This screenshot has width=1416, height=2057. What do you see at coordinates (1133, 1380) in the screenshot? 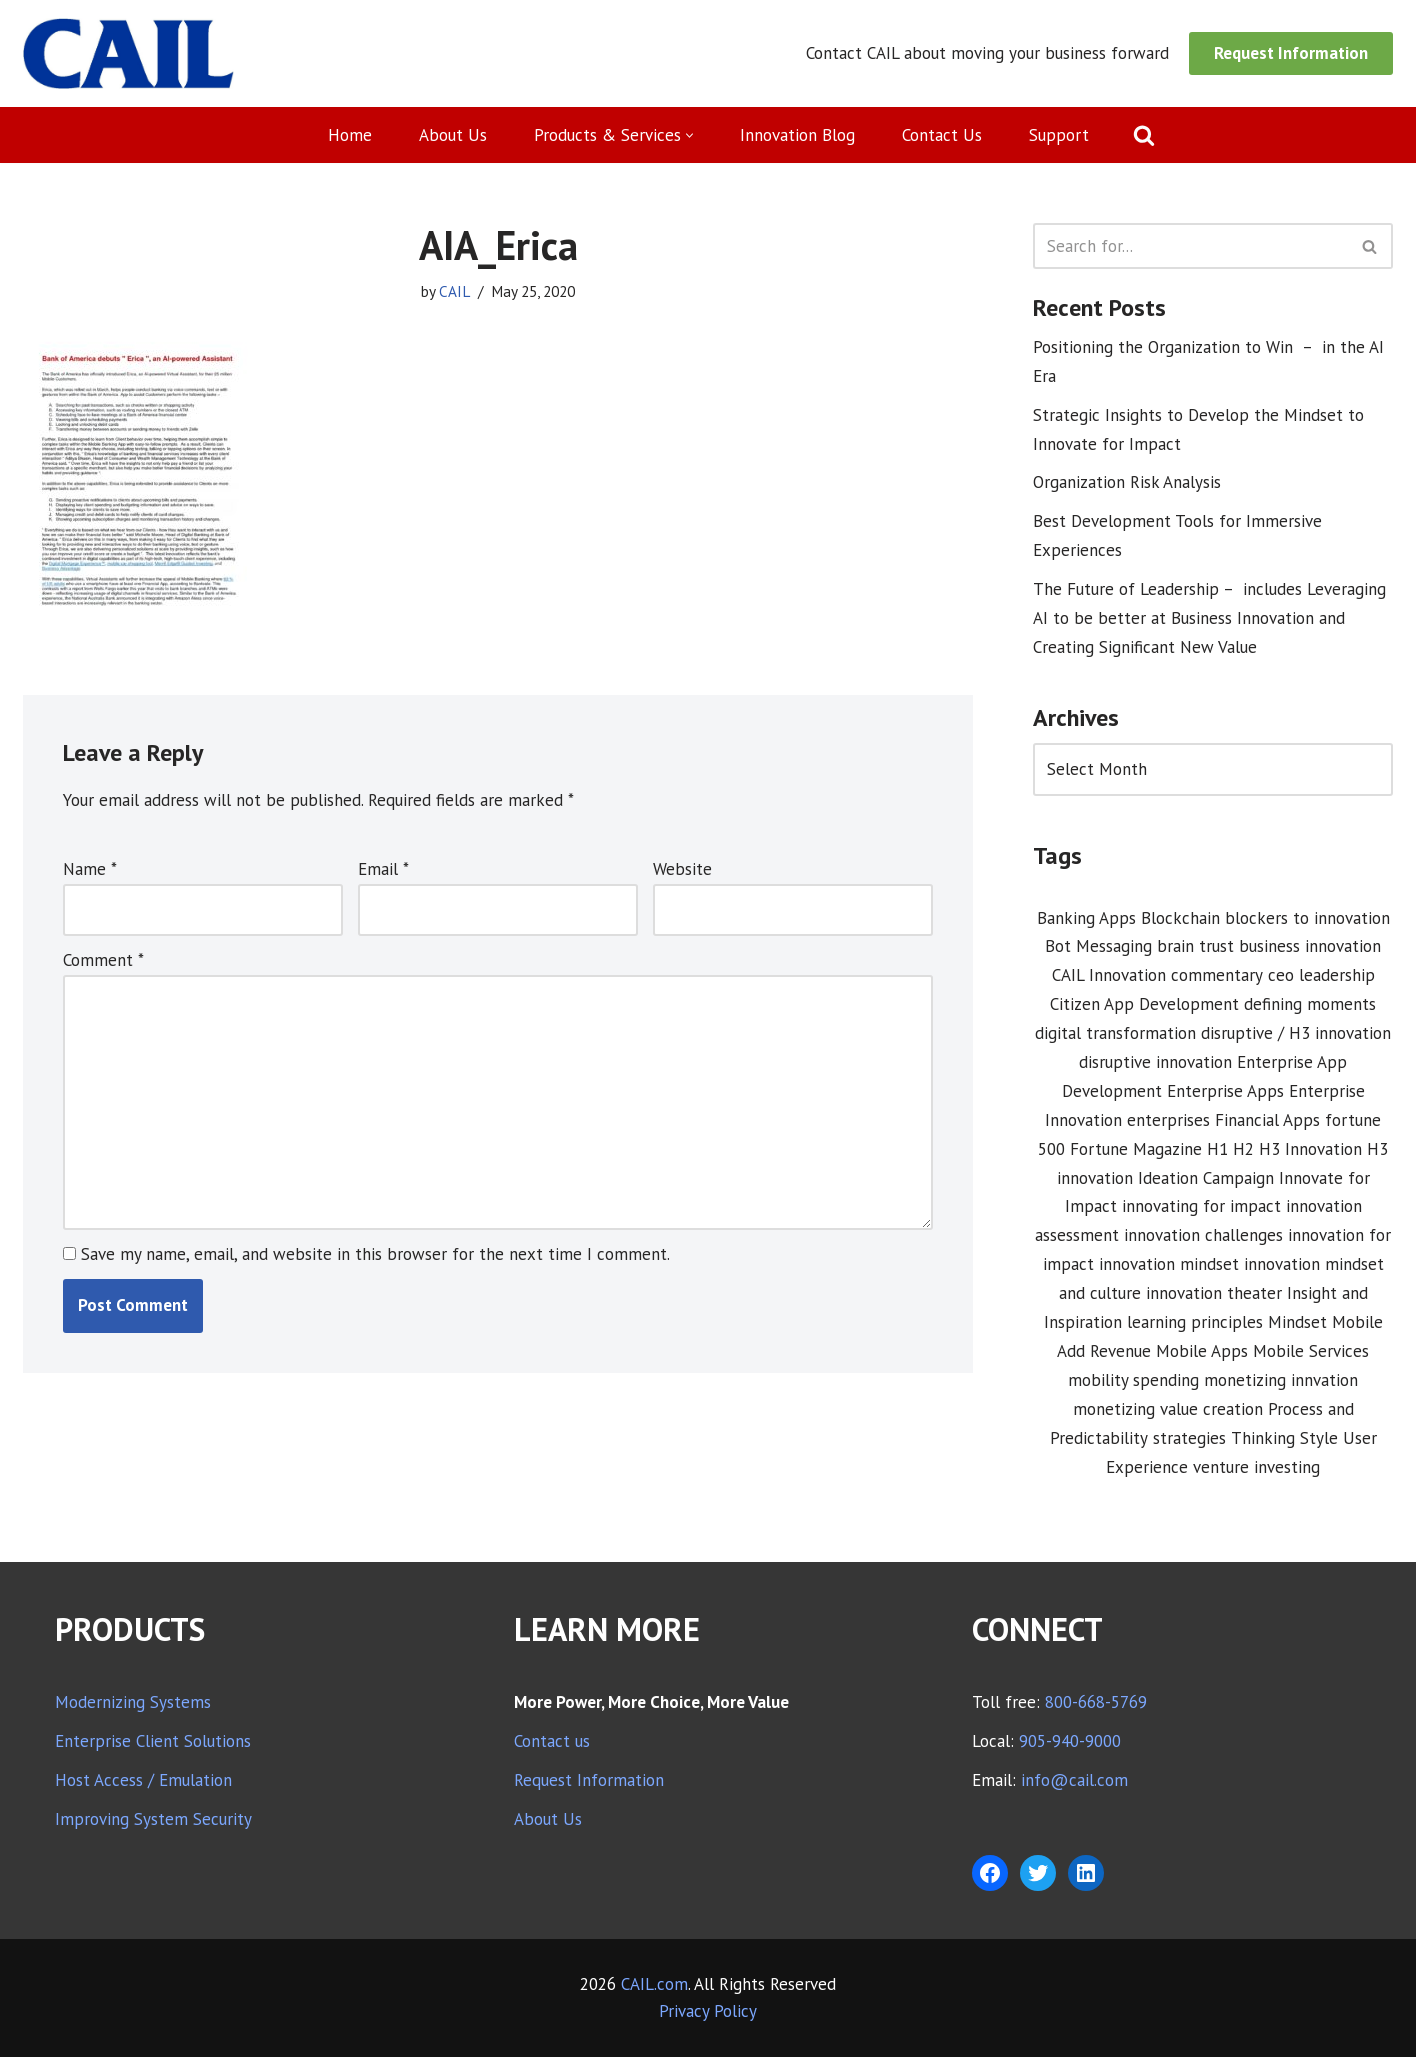
I see `mobility spending [mobility spending (1 item)]` at bounding box center [1133, 1380].